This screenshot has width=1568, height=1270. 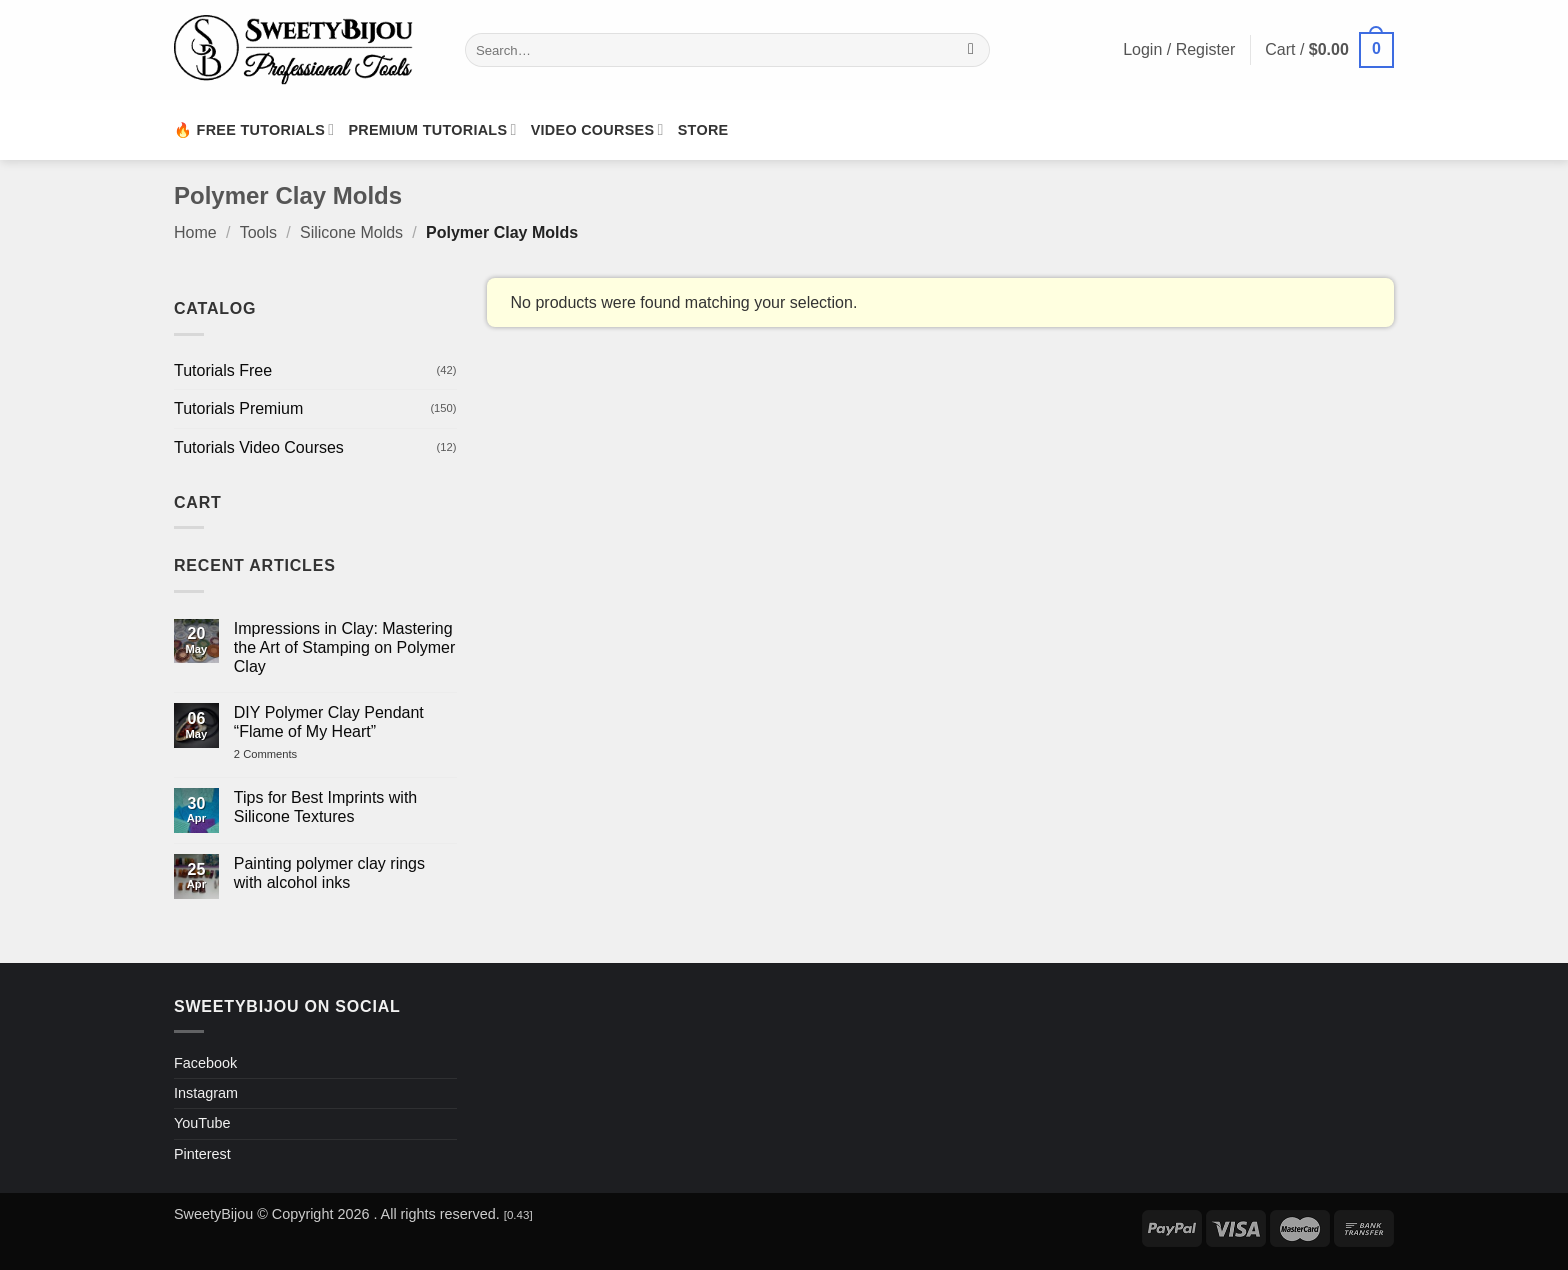 What do you see at coordinates (1329, 50) in the screenshot?
I see `[button]` at bounding box center [1329, 50].